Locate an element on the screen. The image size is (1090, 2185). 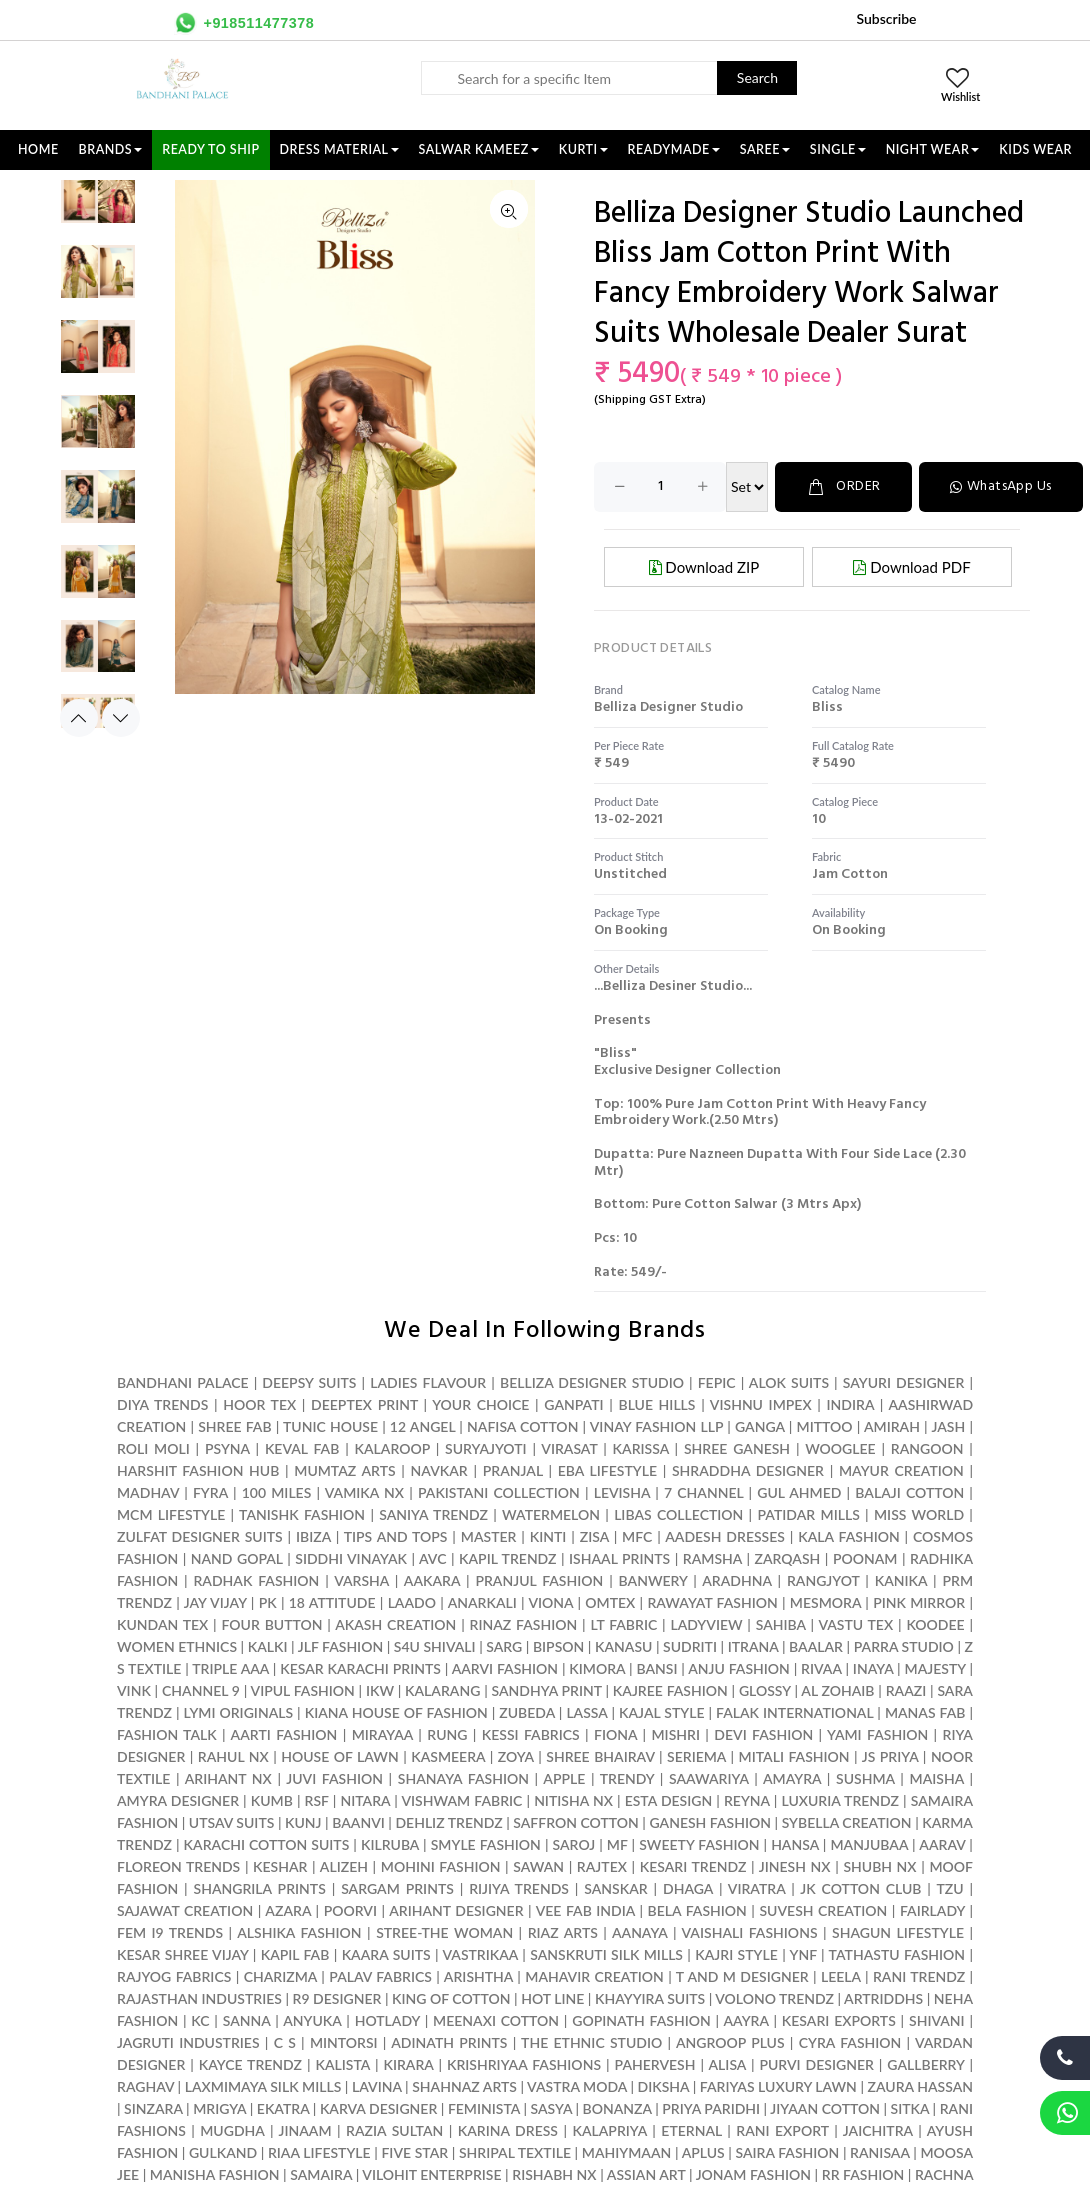
NAVKAR is located at coordinates (439, 1470).